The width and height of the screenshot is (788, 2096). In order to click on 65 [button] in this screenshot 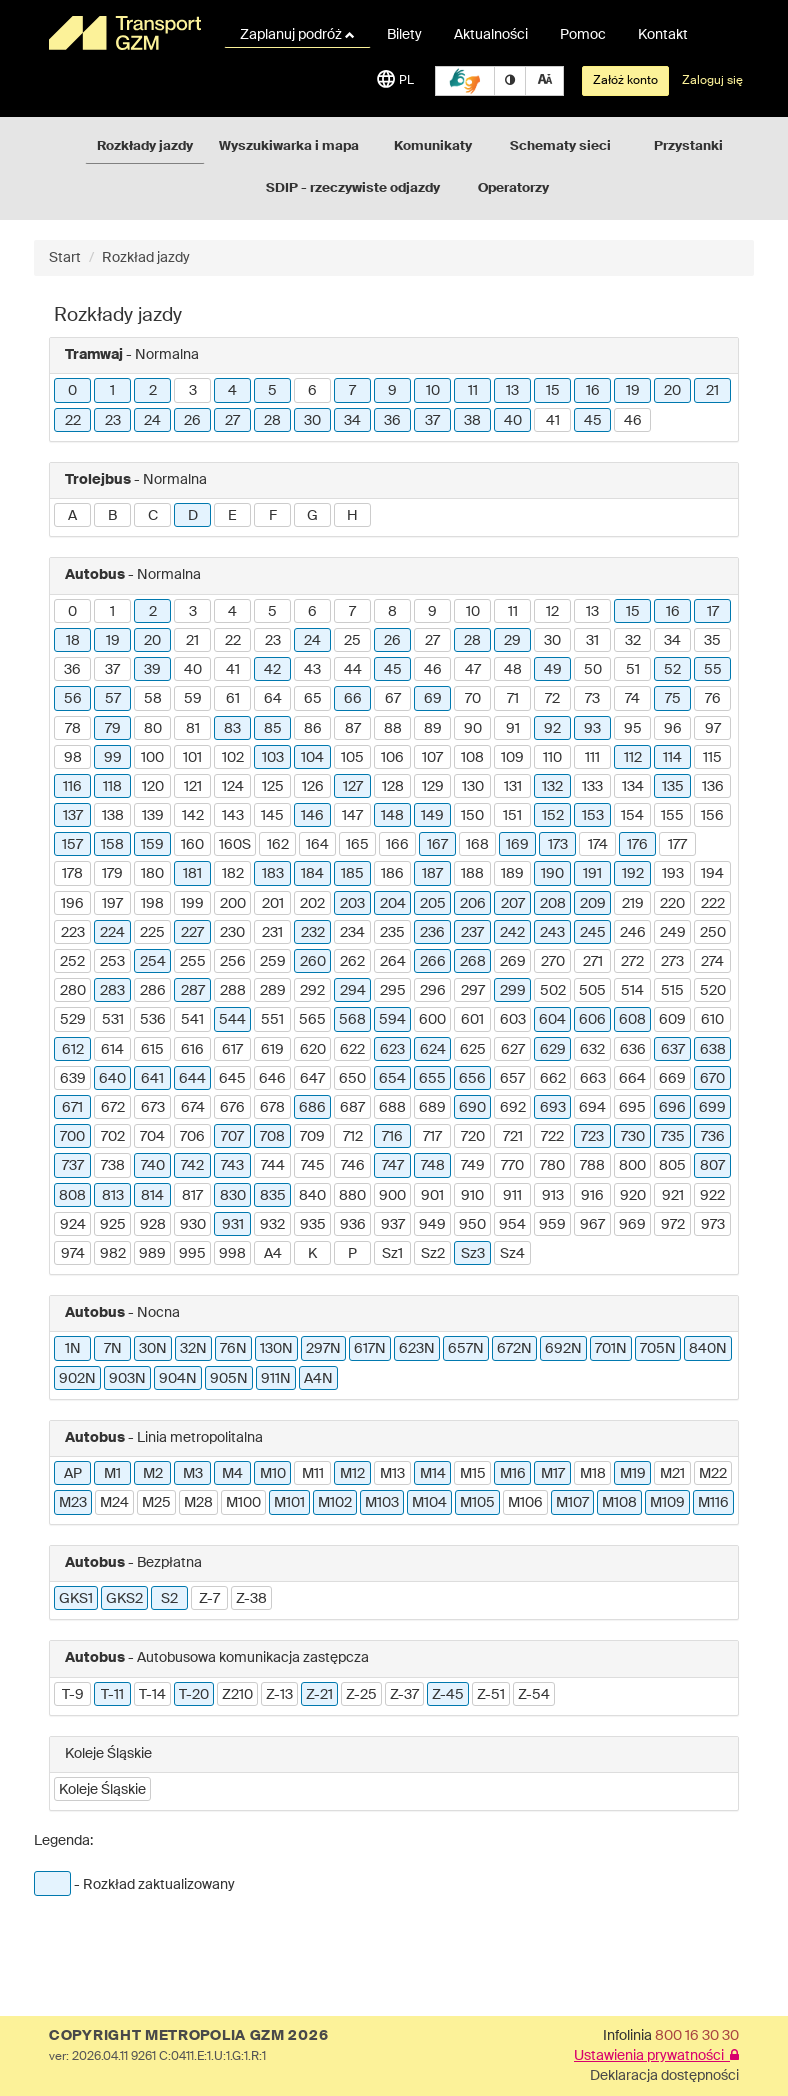, I will do `click(313, 699)`.